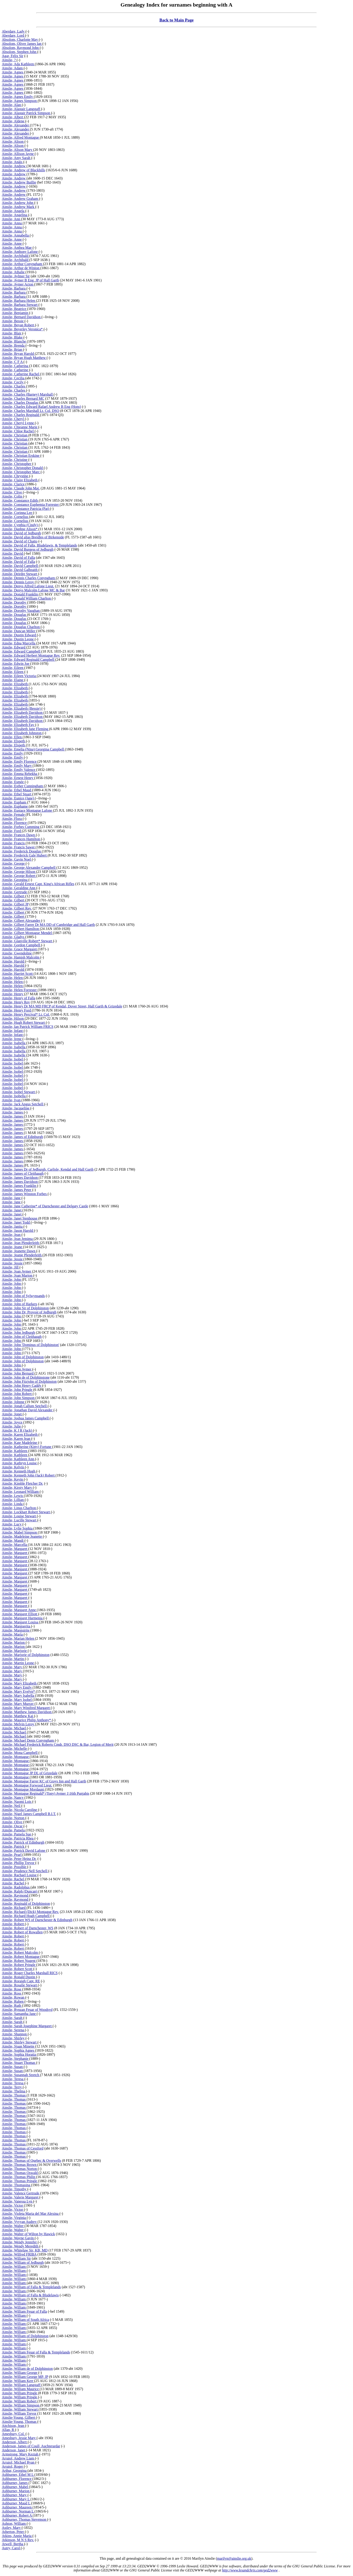  Describe the element at coordinates (20, 2409) in the screenshot. I see `Ainslie, William Stewart` at that location.